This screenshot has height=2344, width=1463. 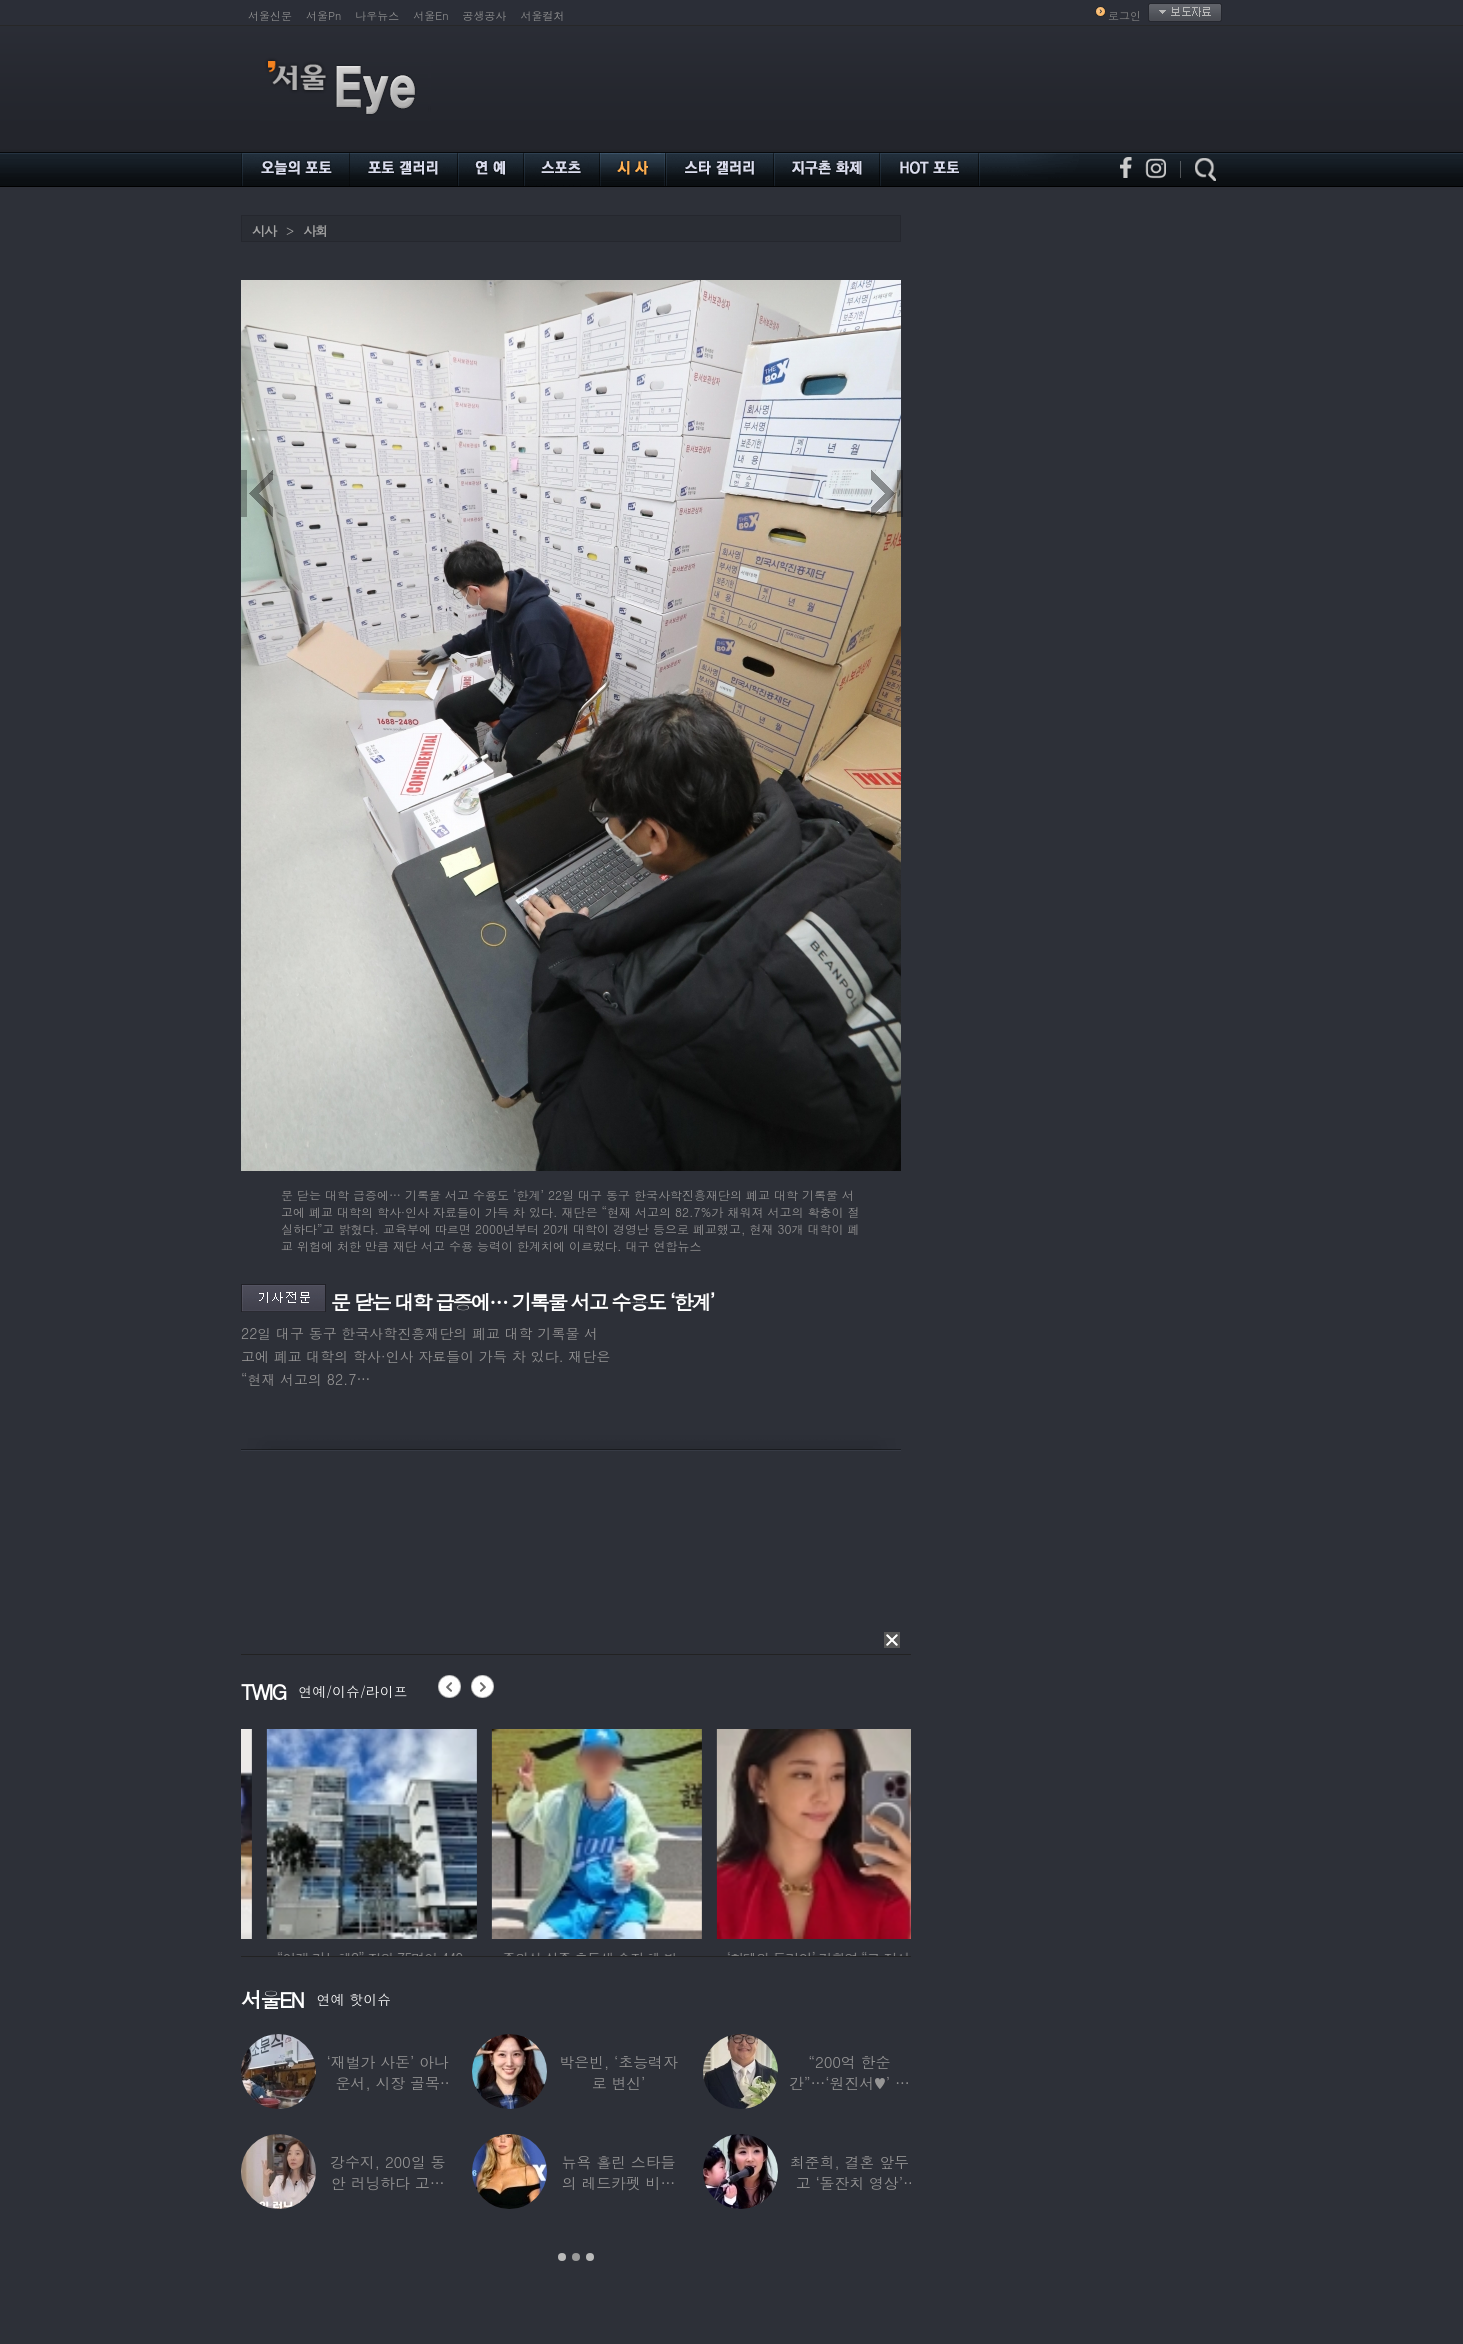 What do you see at coordinates (1124, 15) in the screenshot?
I see `로그인` at bounding box center [1124, 15].